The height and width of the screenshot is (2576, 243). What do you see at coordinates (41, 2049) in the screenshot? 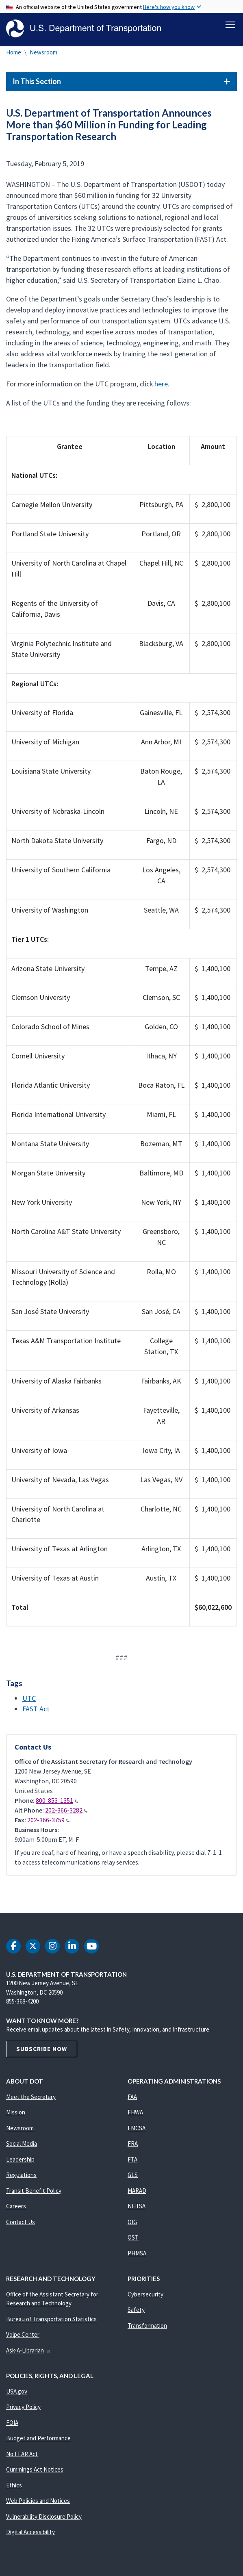
I see `Subscribe Now` at bounding box center [41, 2049].